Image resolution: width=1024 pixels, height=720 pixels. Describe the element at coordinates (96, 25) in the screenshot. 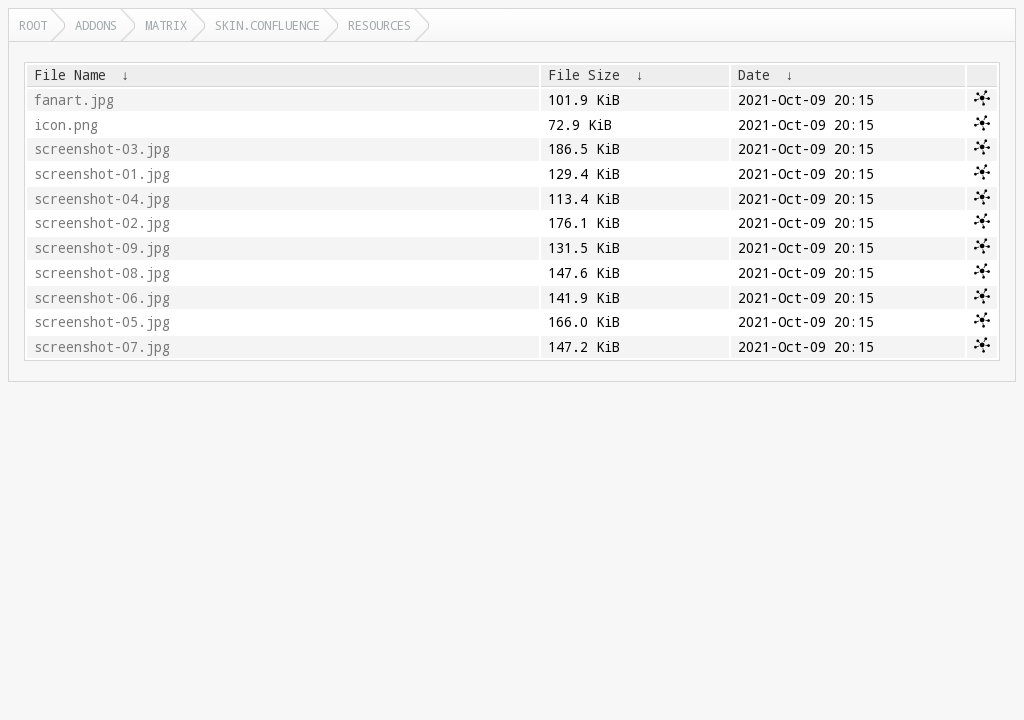

I see `addons` at that location.